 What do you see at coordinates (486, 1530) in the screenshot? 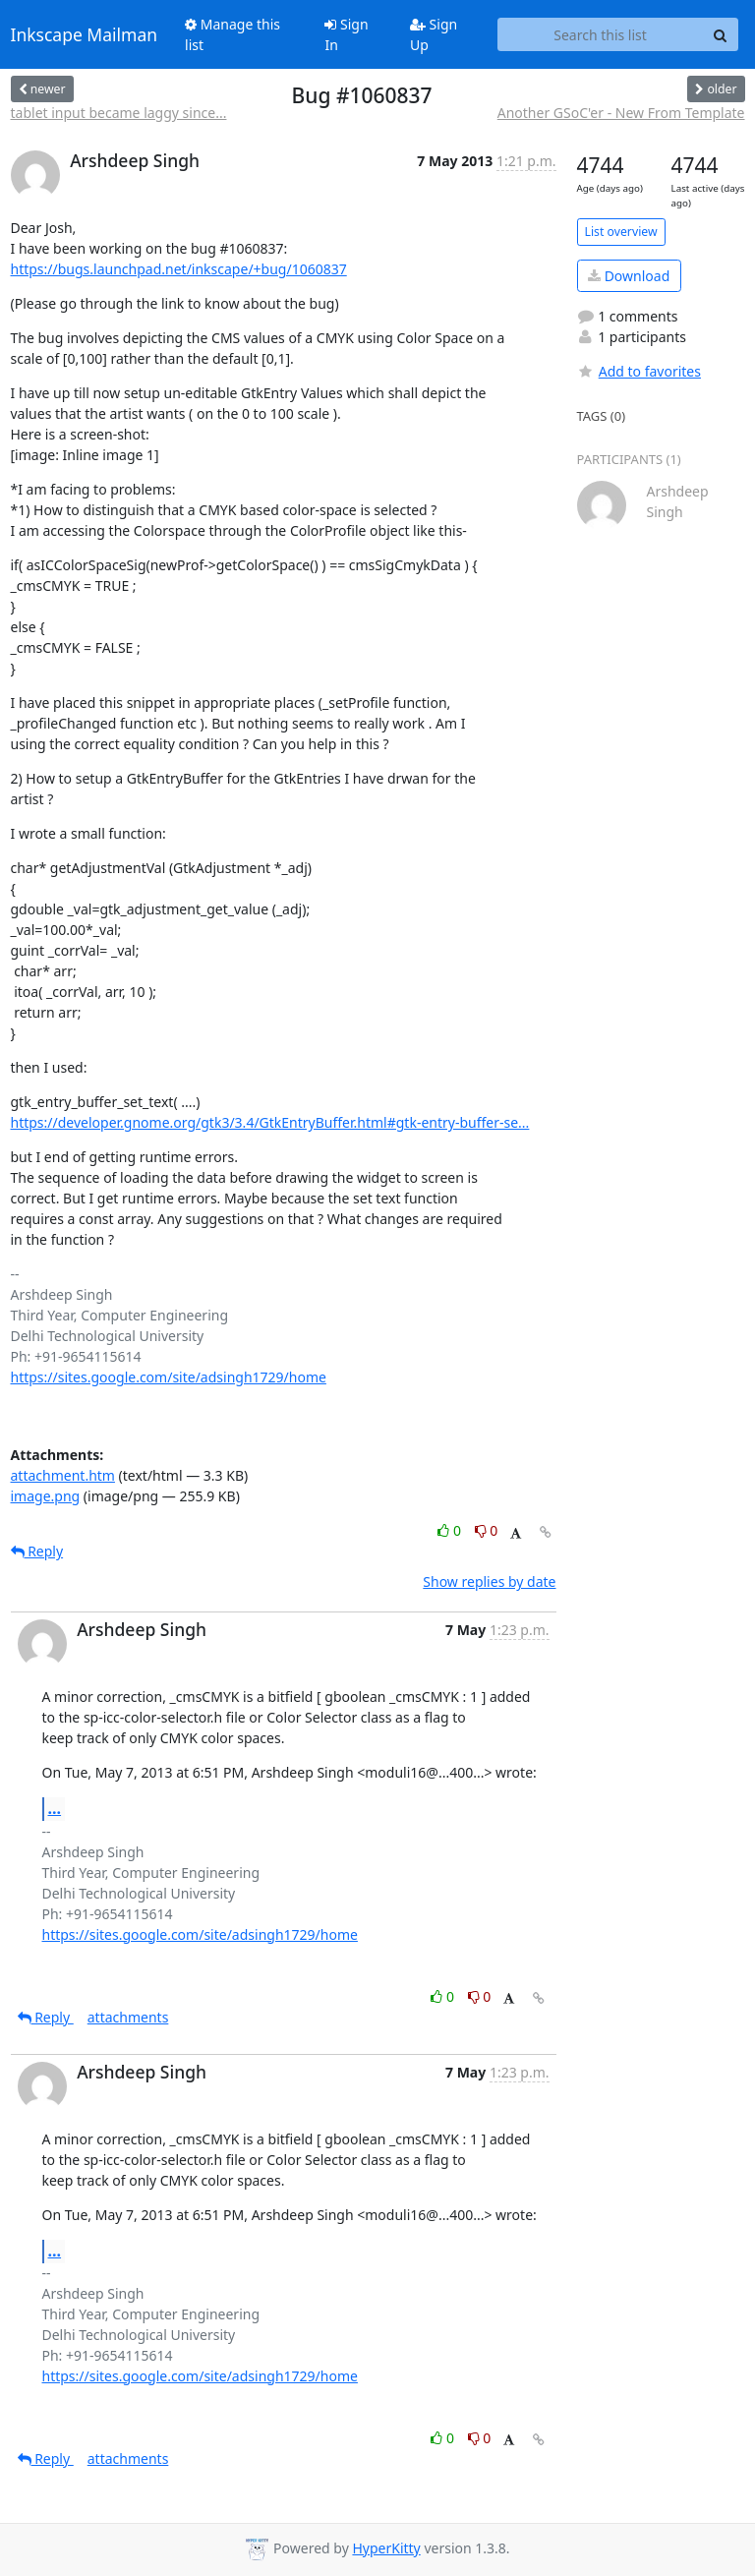
I see `0 [Dislike thread]` at bounding box center [486, 1530].